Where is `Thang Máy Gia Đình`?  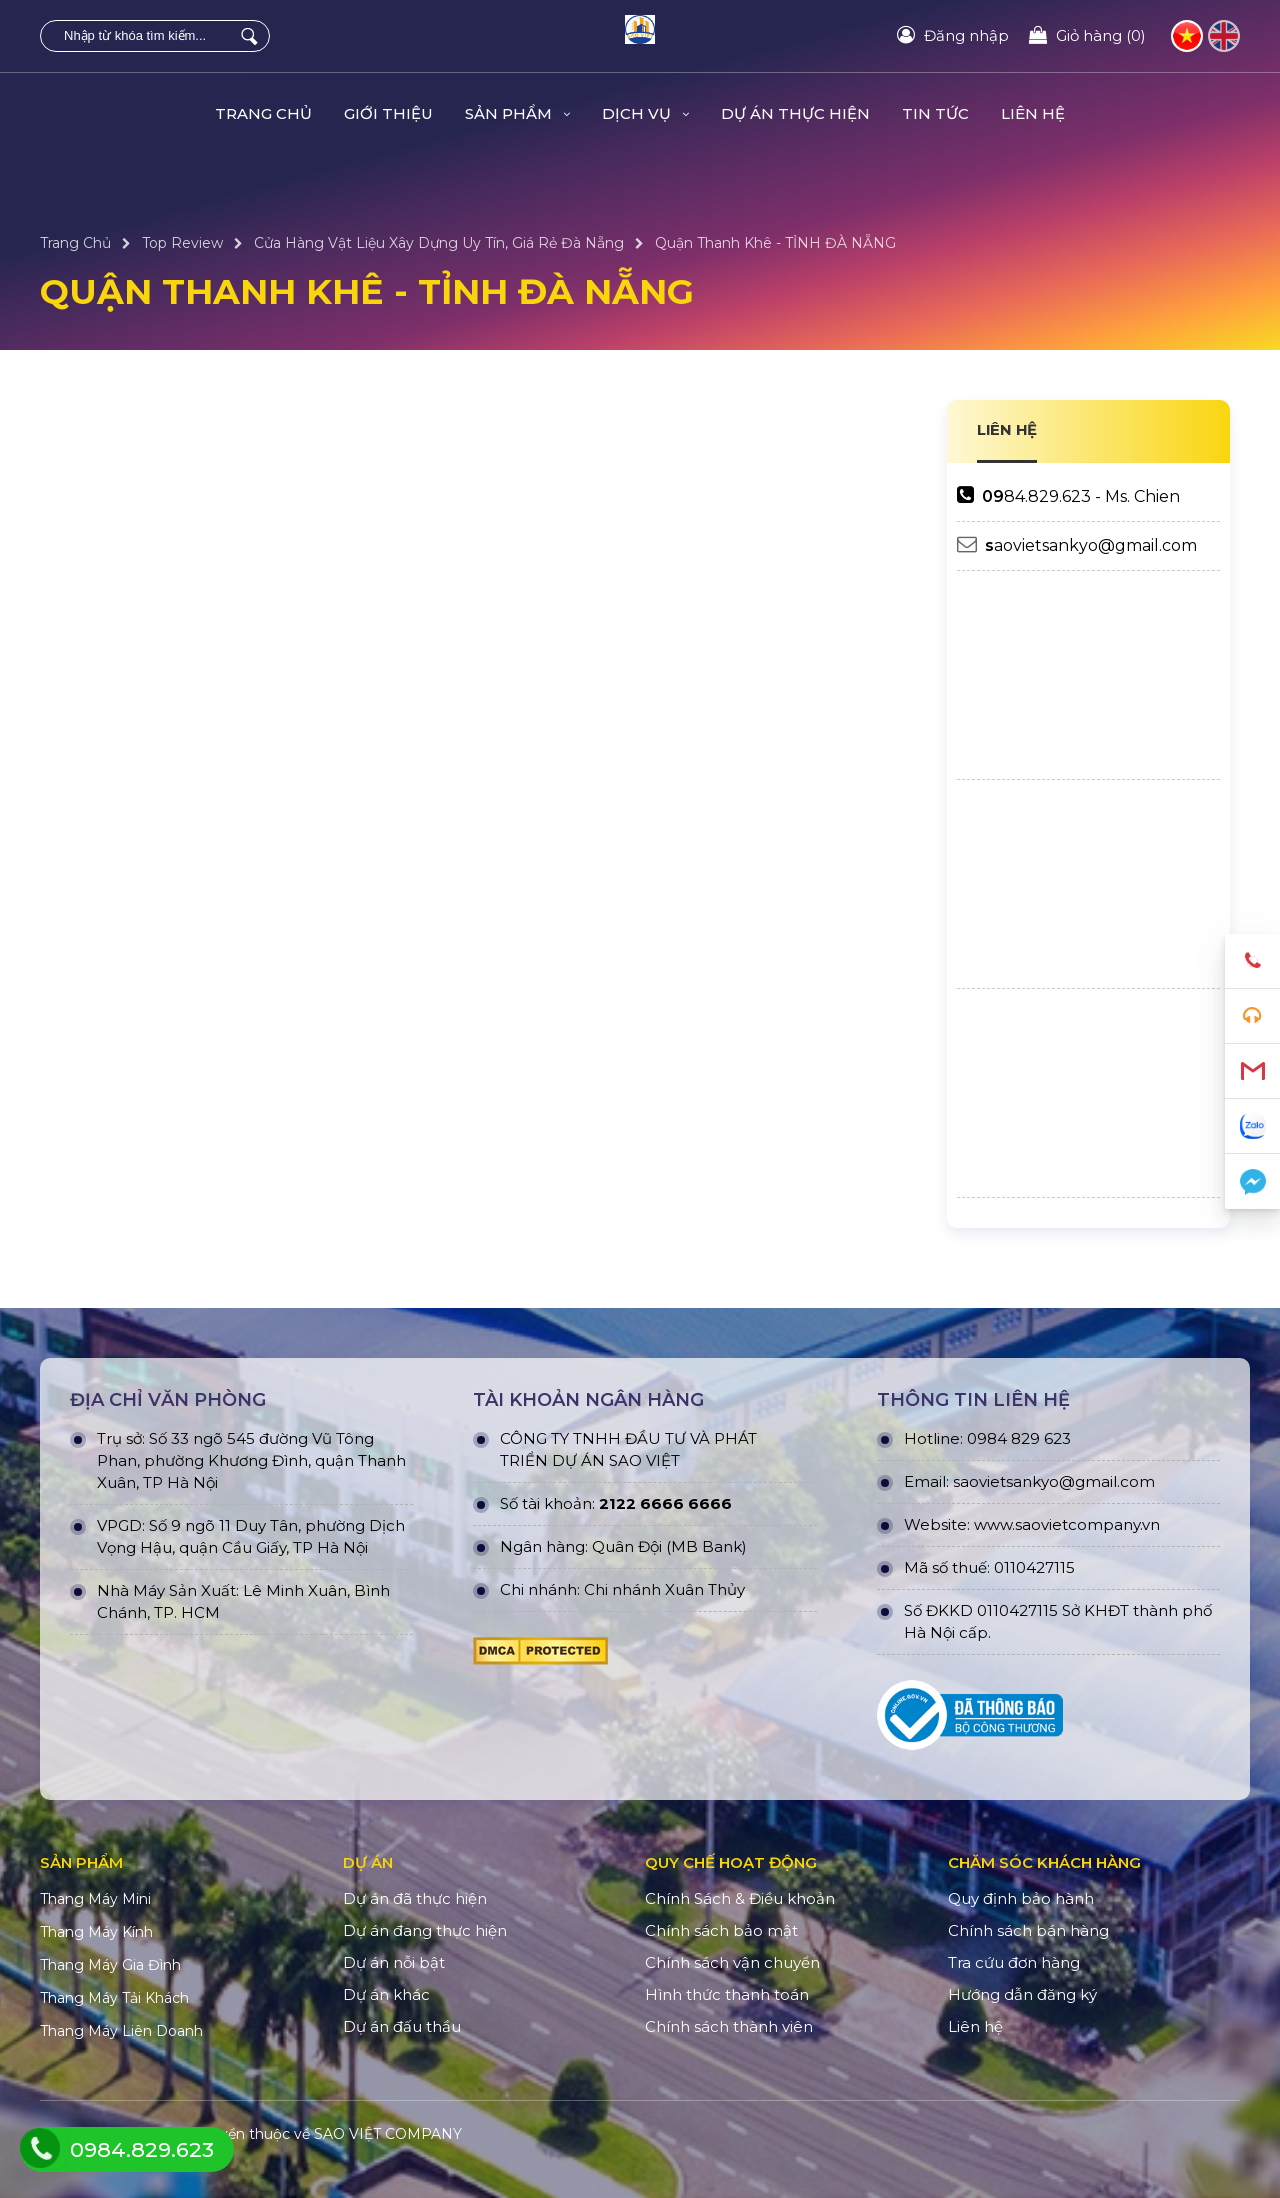 Thang Máy Gia Đình is located at coordinates (110, 1965).